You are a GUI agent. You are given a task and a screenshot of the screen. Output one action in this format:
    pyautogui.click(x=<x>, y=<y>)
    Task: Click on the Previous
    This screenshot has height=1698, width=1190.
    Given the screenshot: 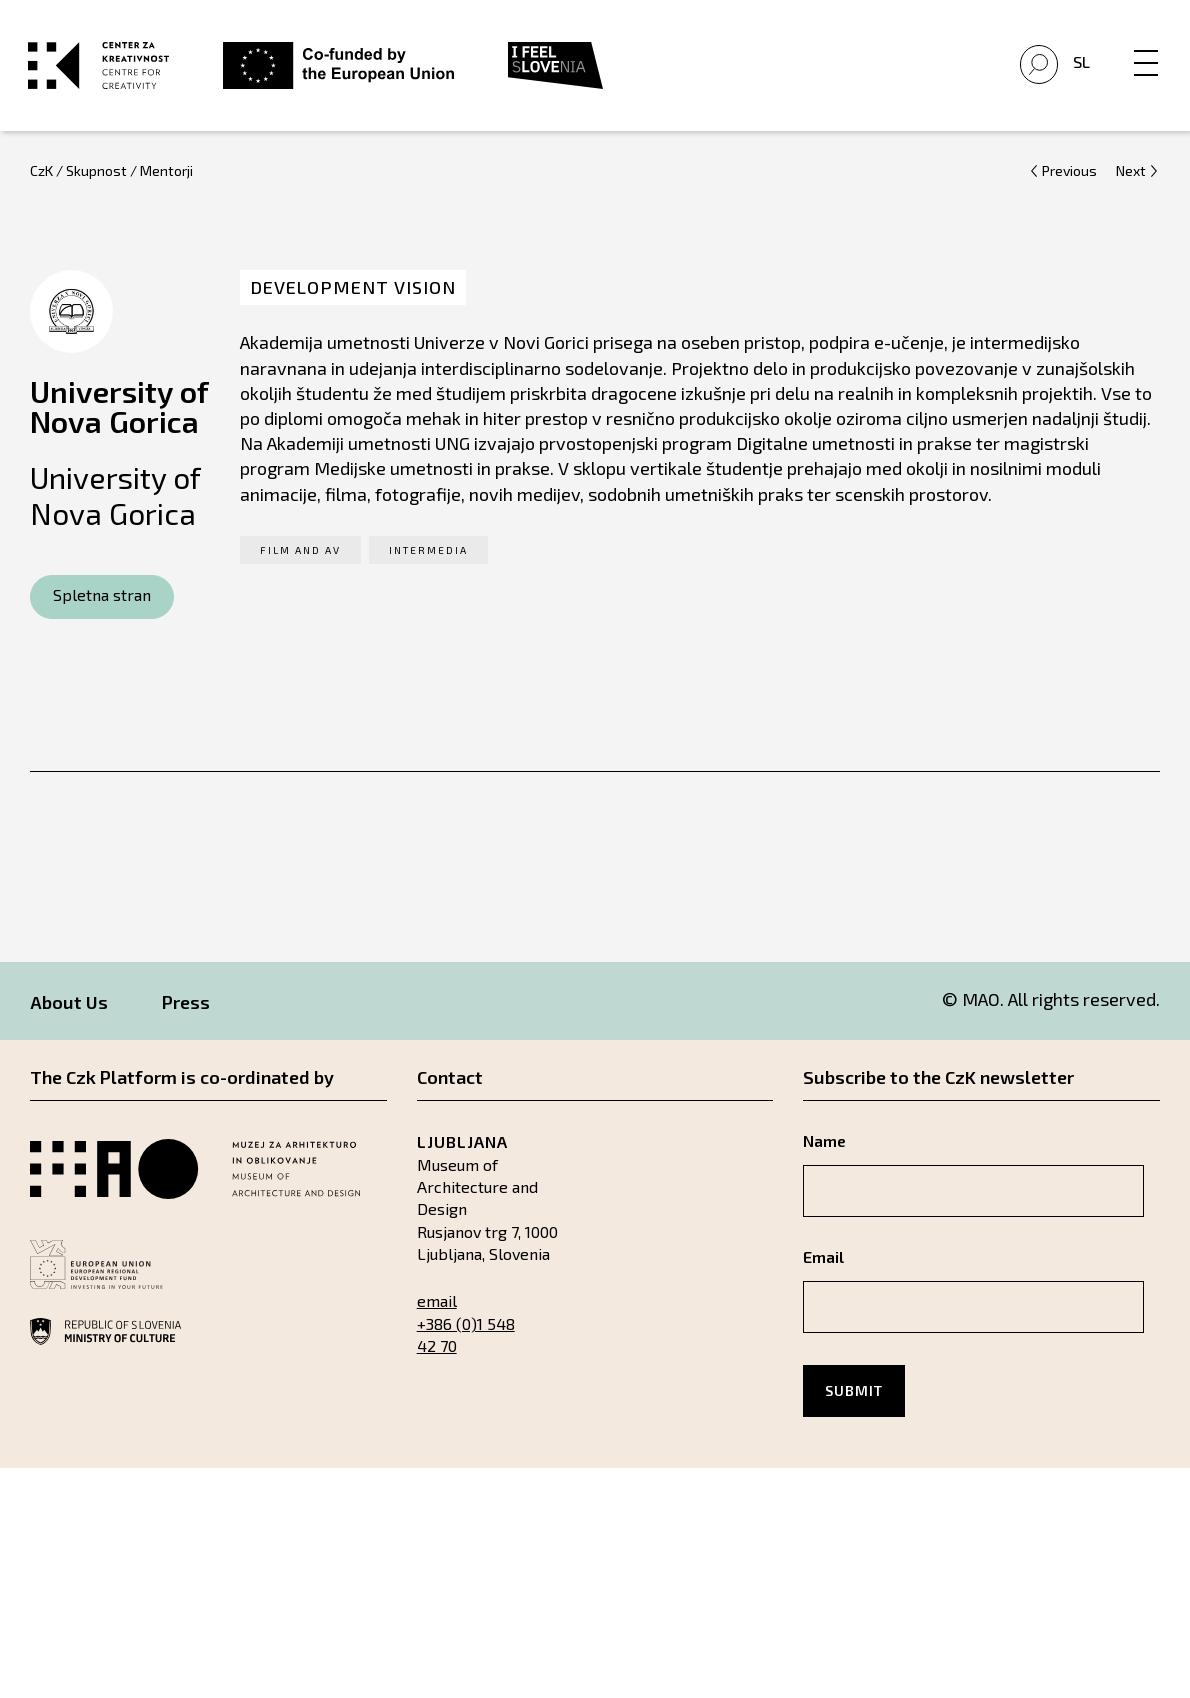 What is the action you would take?
    pyautogui.click(x=1069, y=178)
    